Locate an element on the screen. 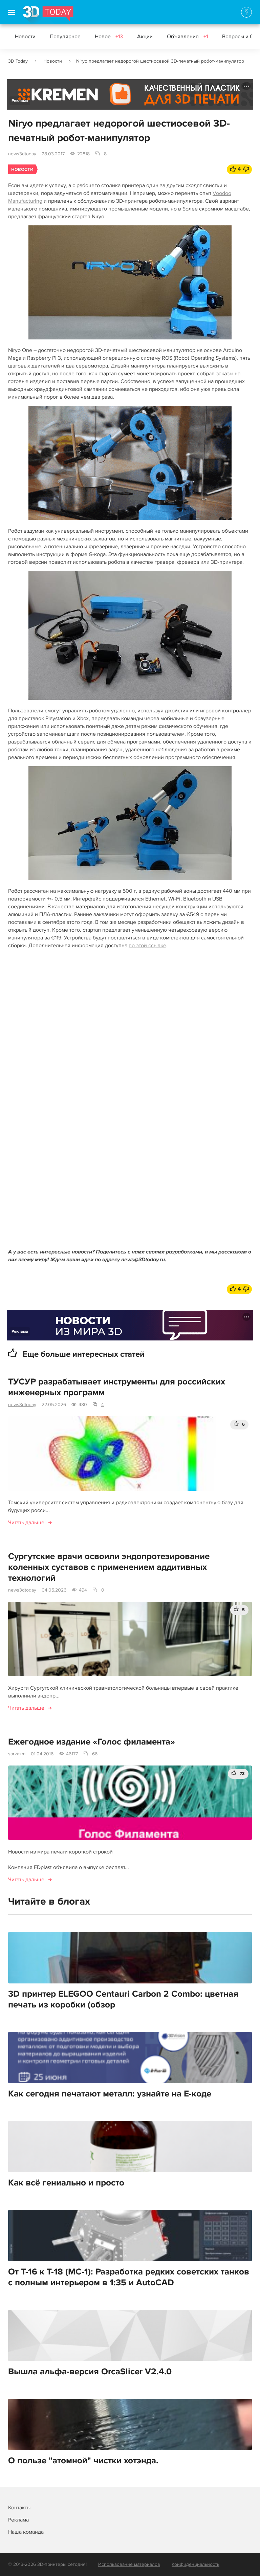  Объявления is located at coordinates (187, 36).